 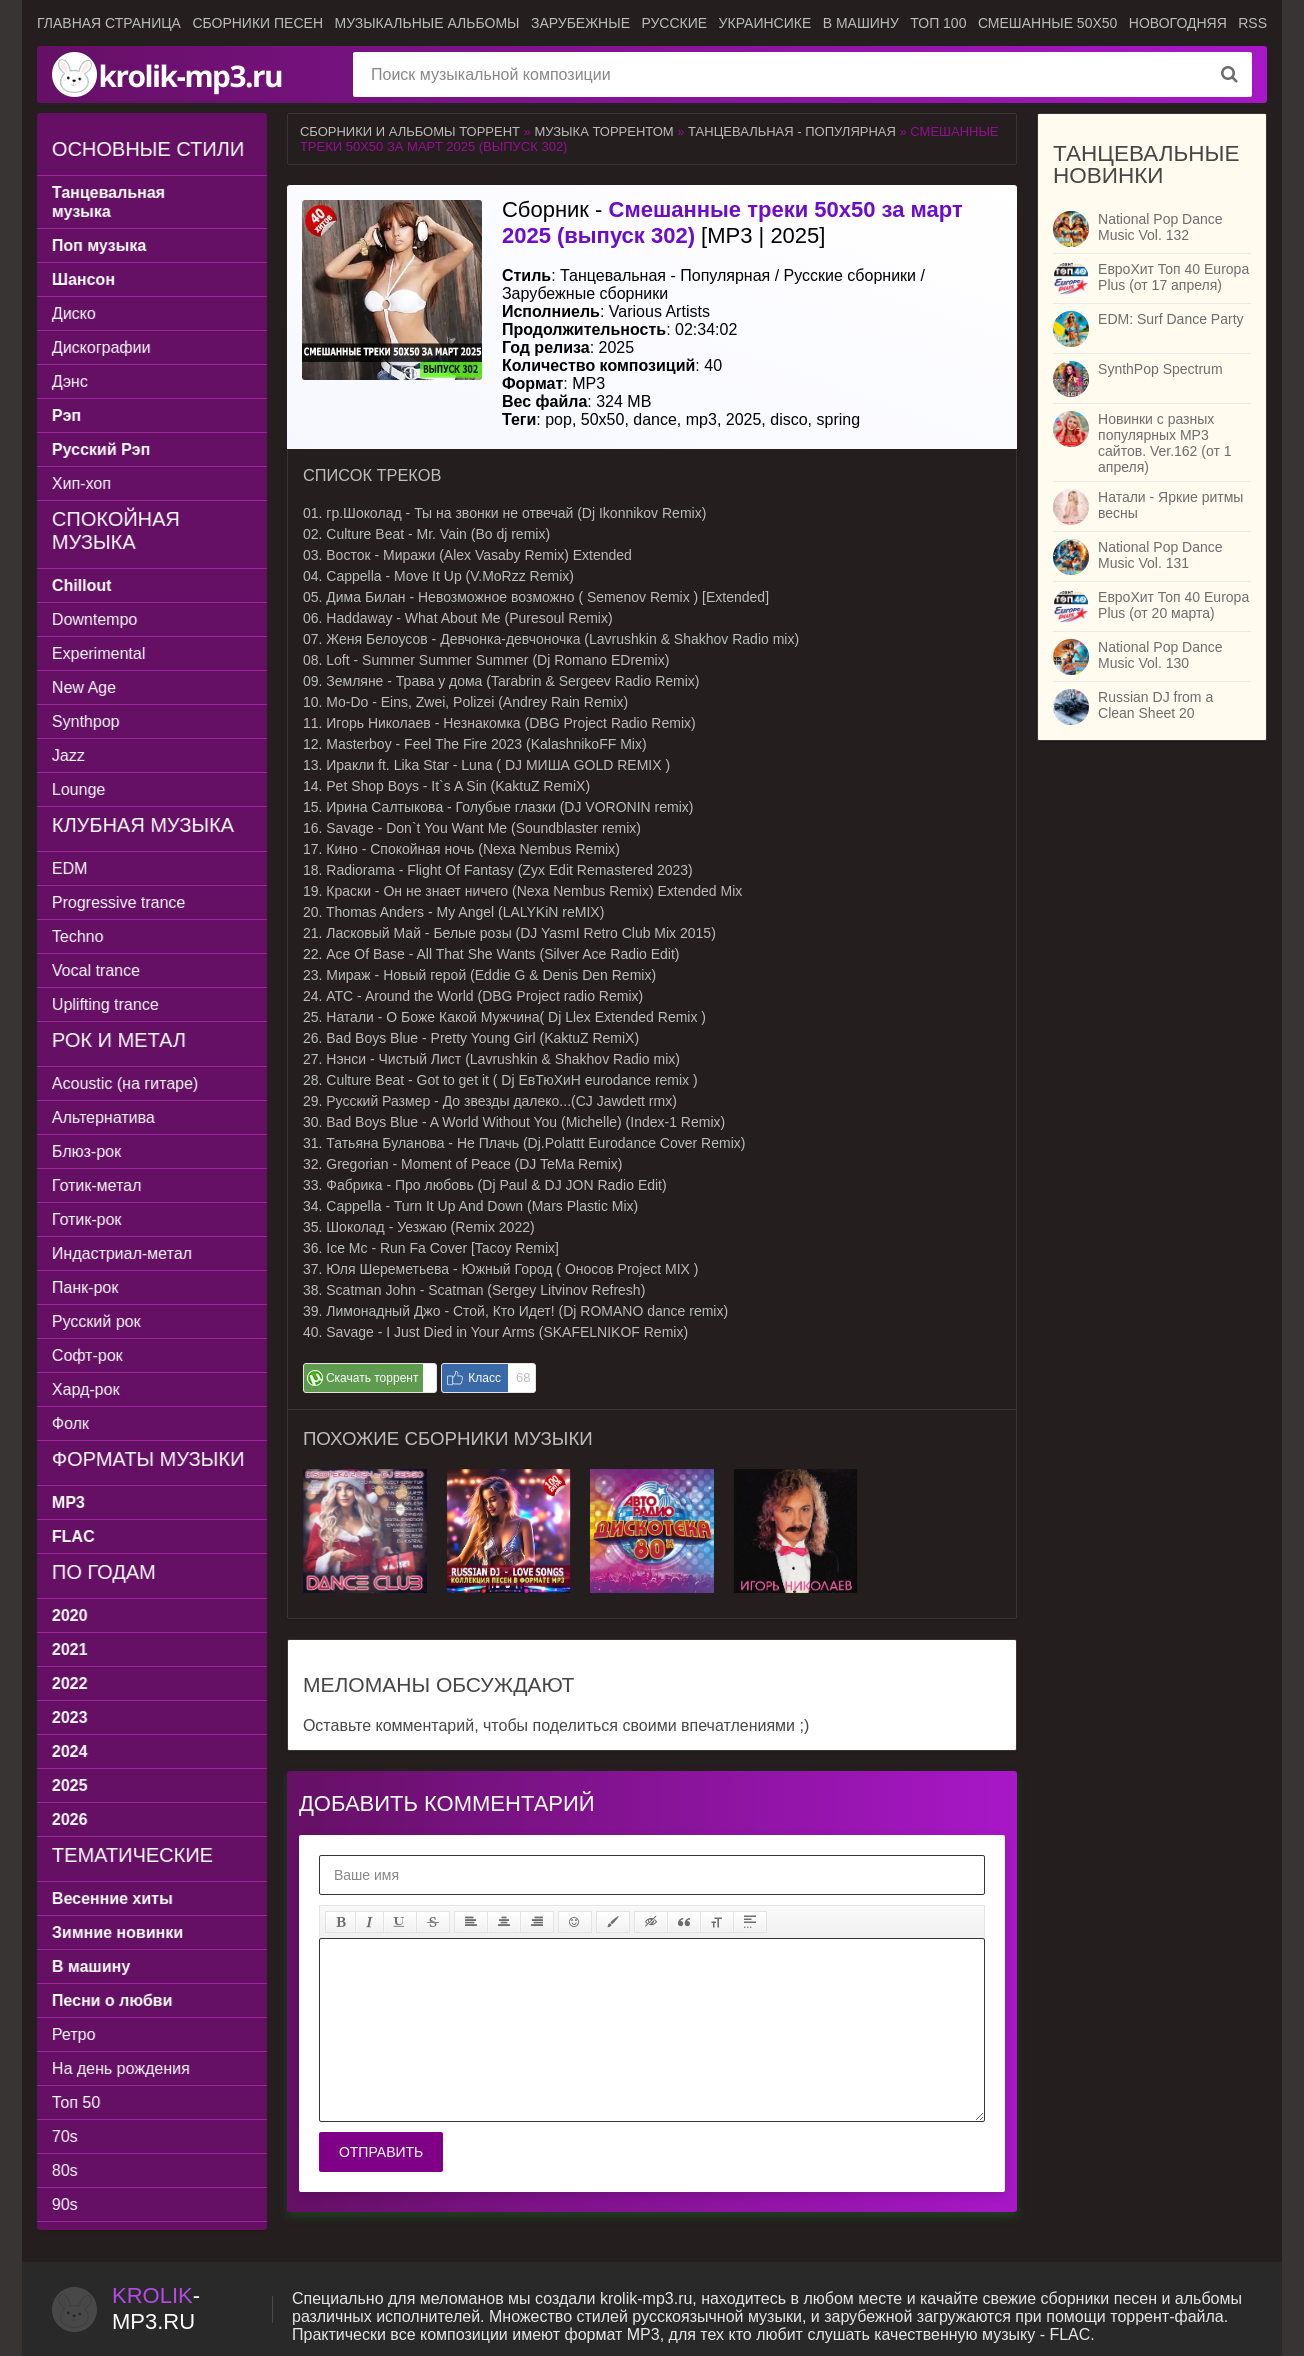 What do you see at coordinates (86, 1151) in the screenshot?
I see `Блюз-рок` at bounding box center [86, 1151].